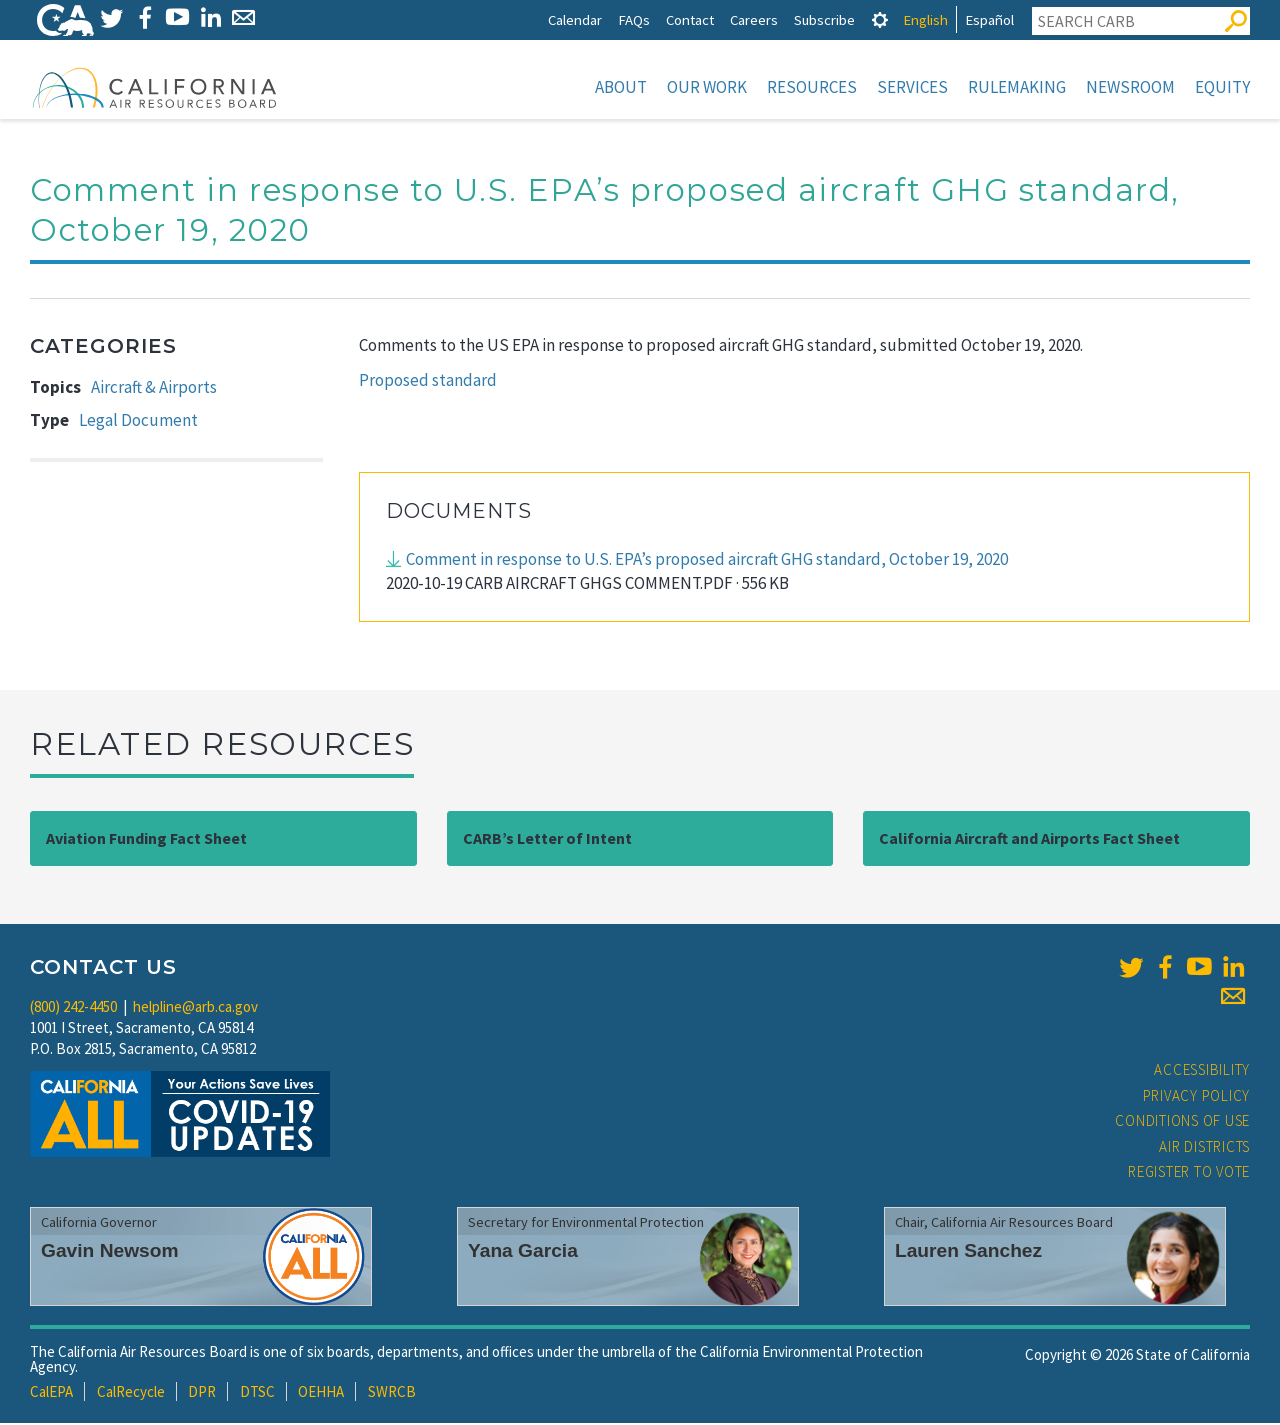  What do you see at coordinates (202, 1393) in the screenshot?
I see `DPR` at bounding box center [202, 1393].